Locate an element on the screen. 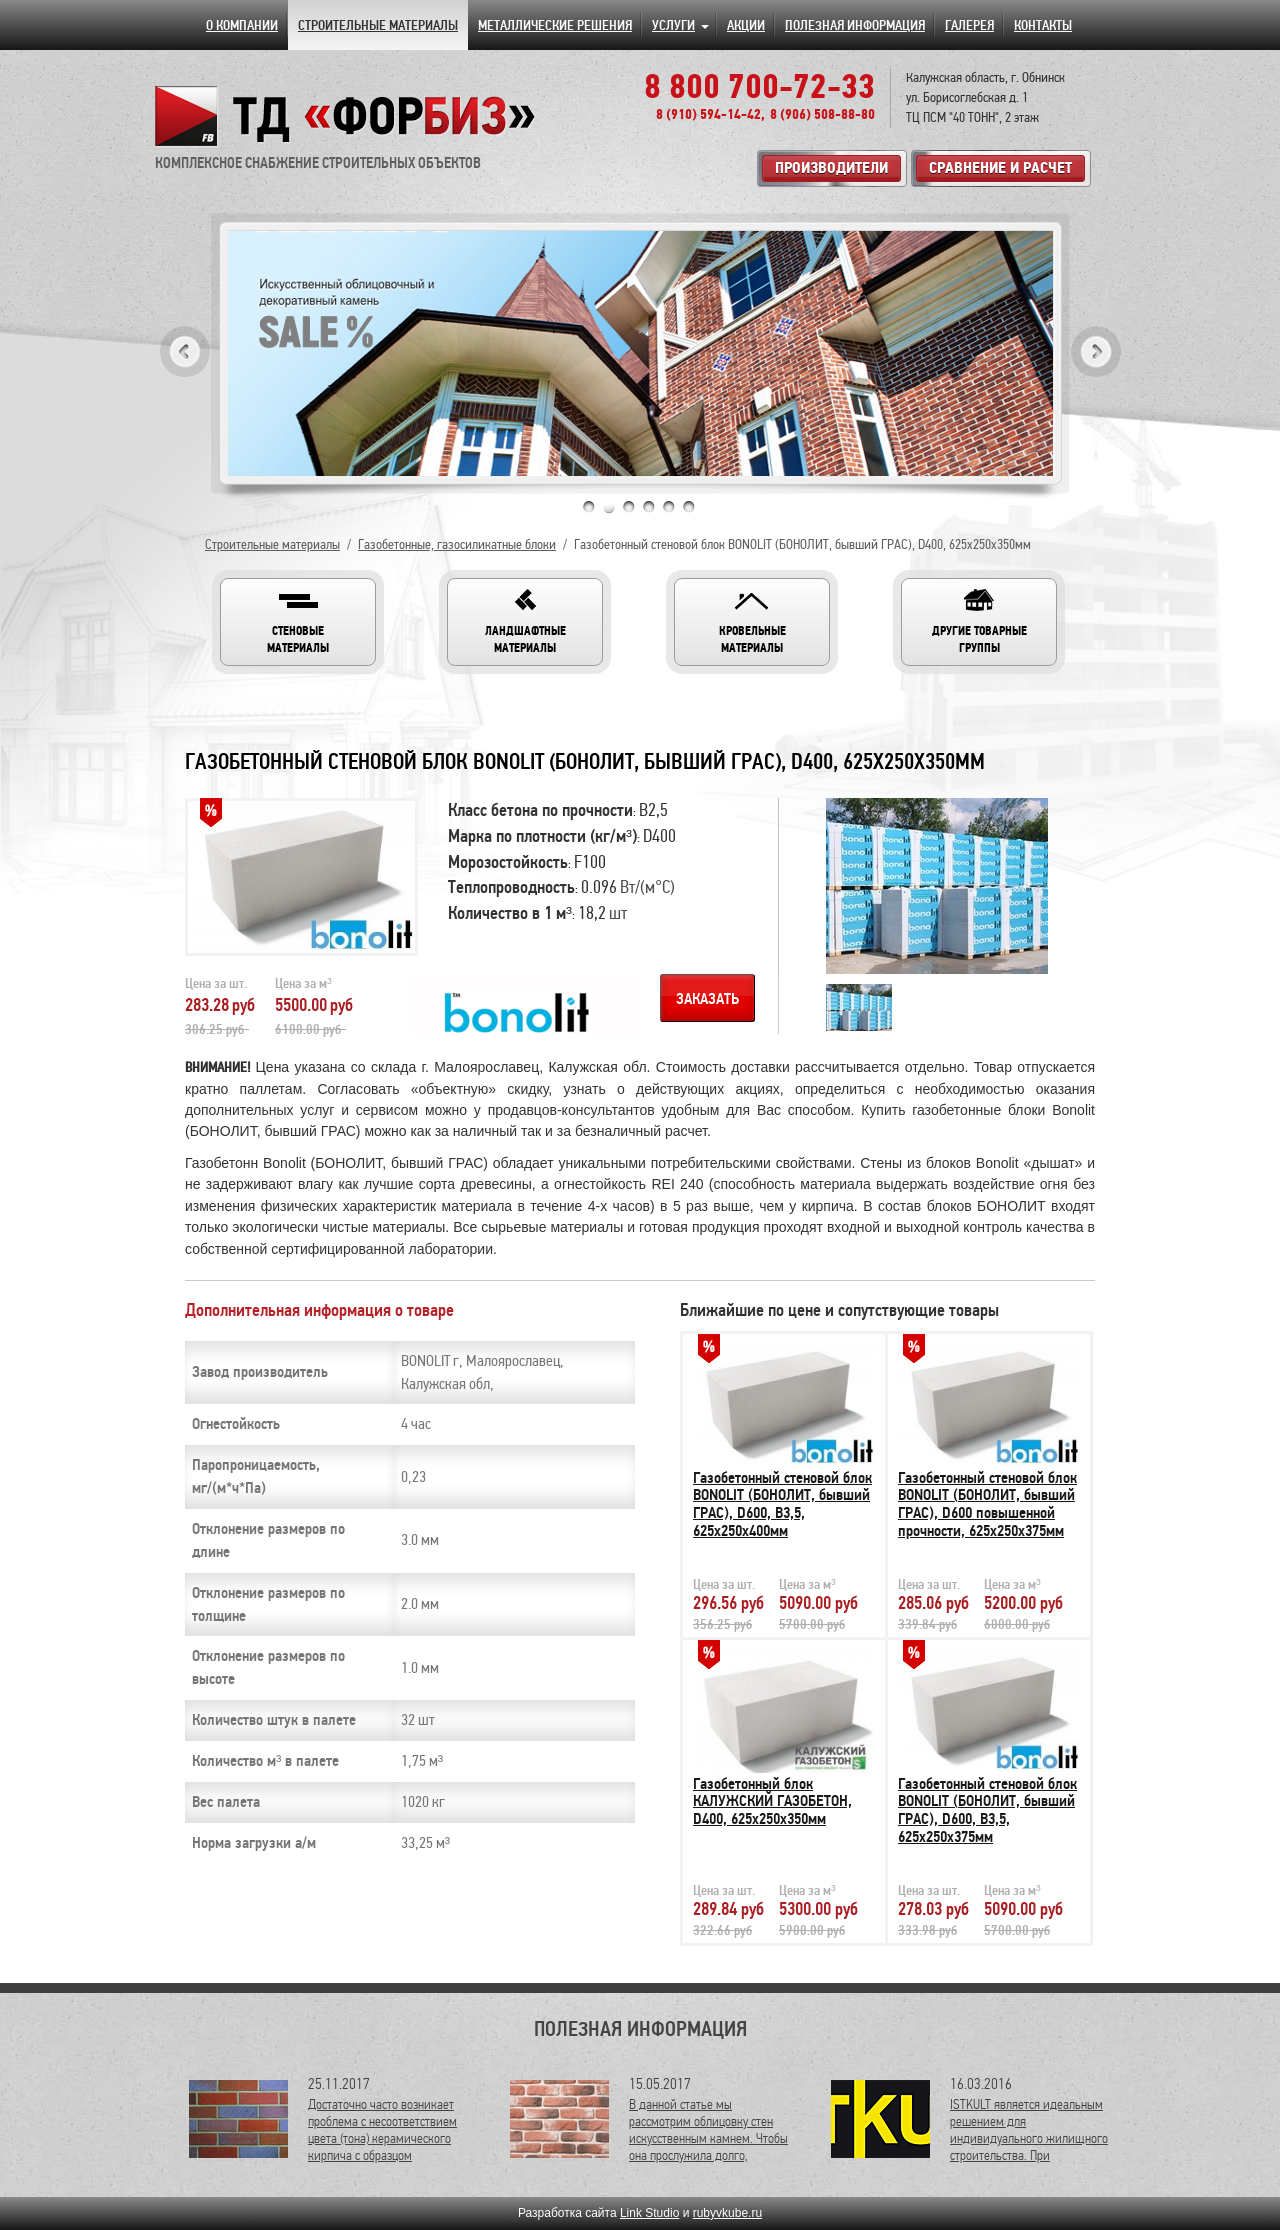 Image resolution: width=1280 pixels, height=2230 pixels. 1 [tab] is located at coordinates (589, 507).